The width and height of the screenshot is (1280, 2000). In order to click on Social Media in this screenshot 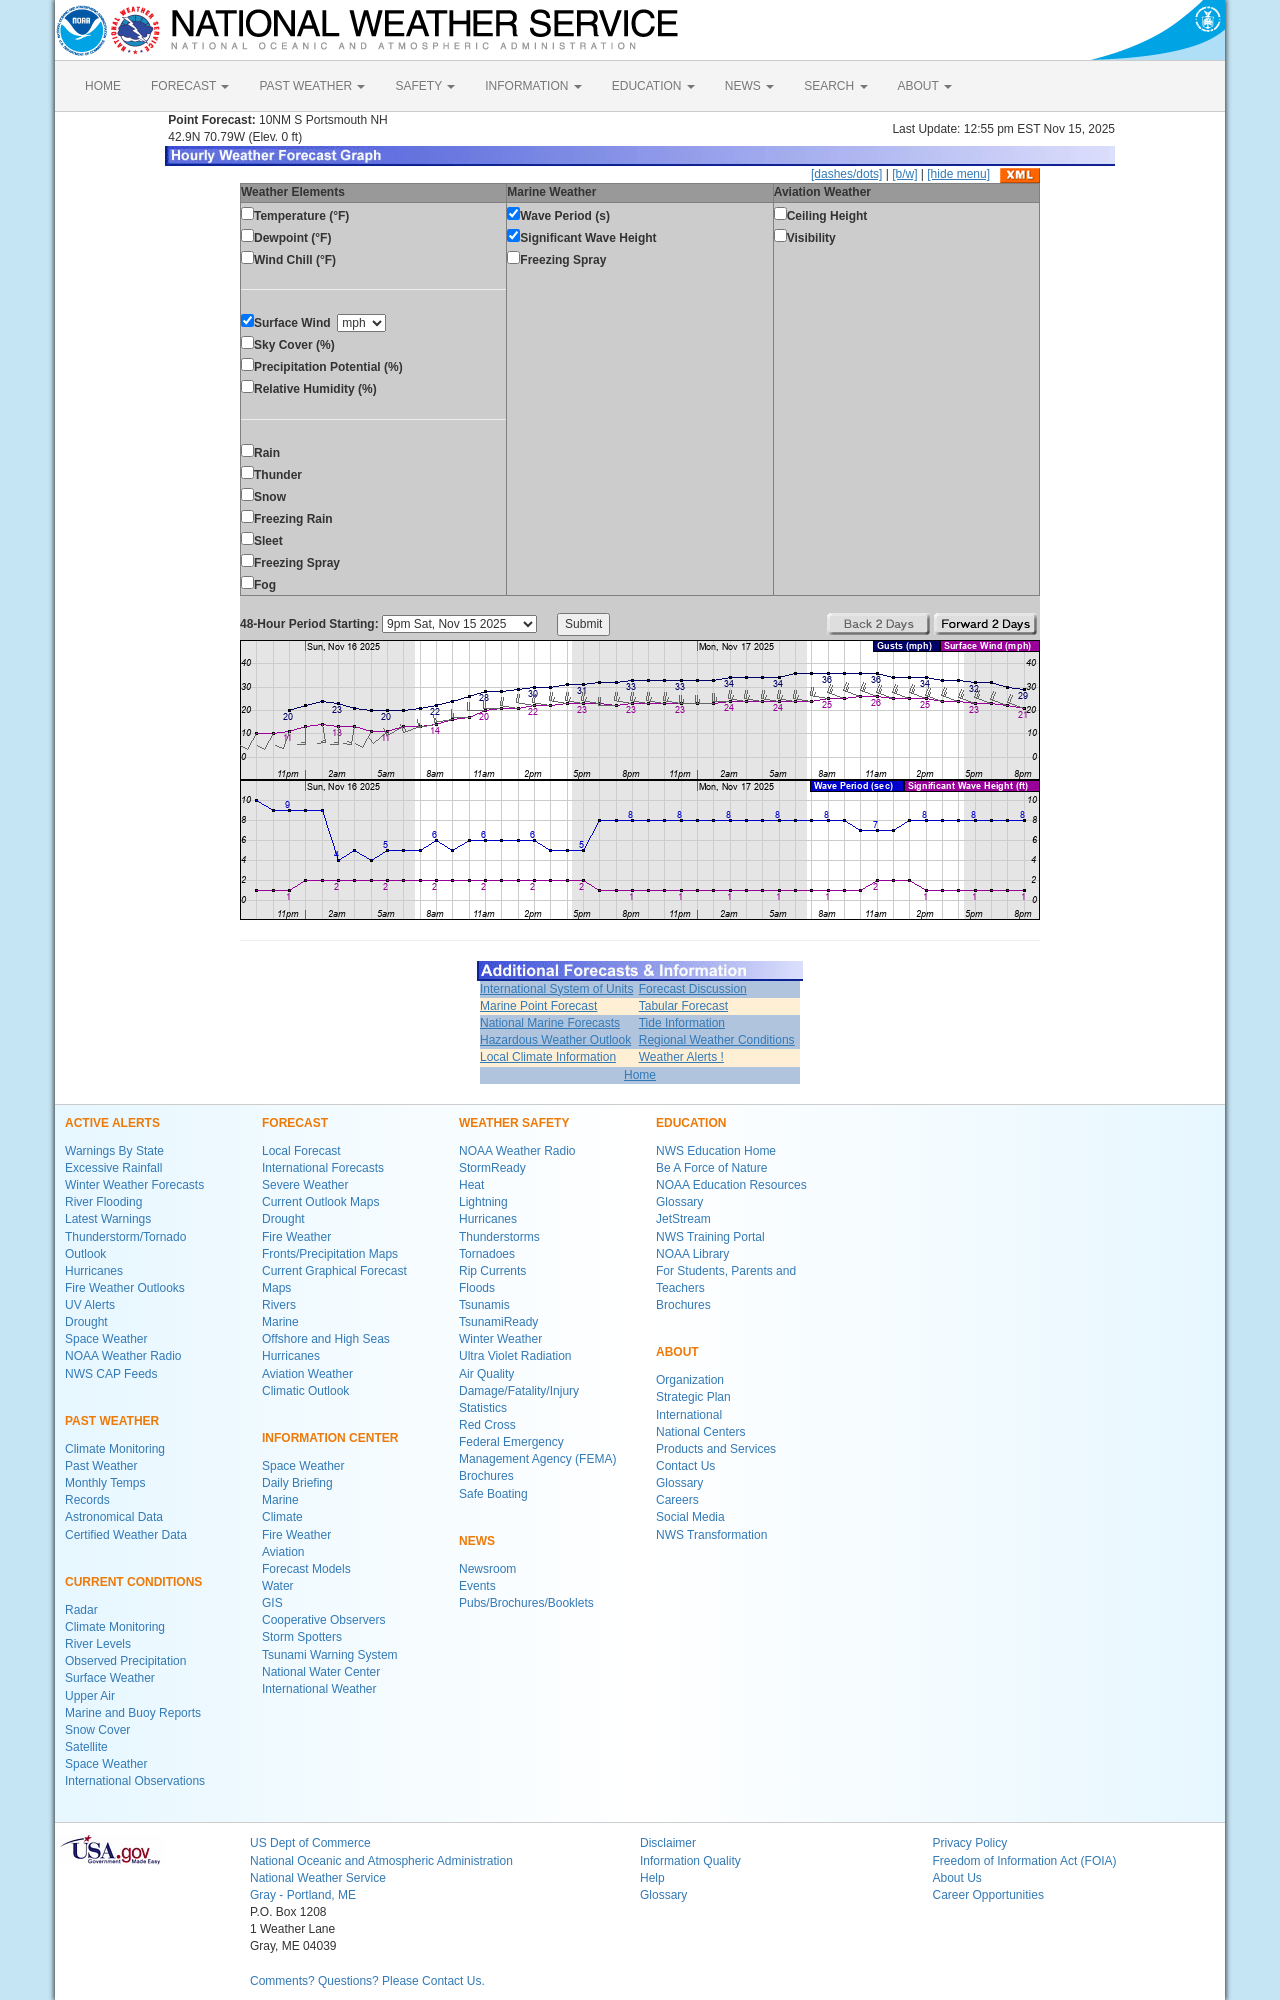, I will do `click(690, 1517)`.